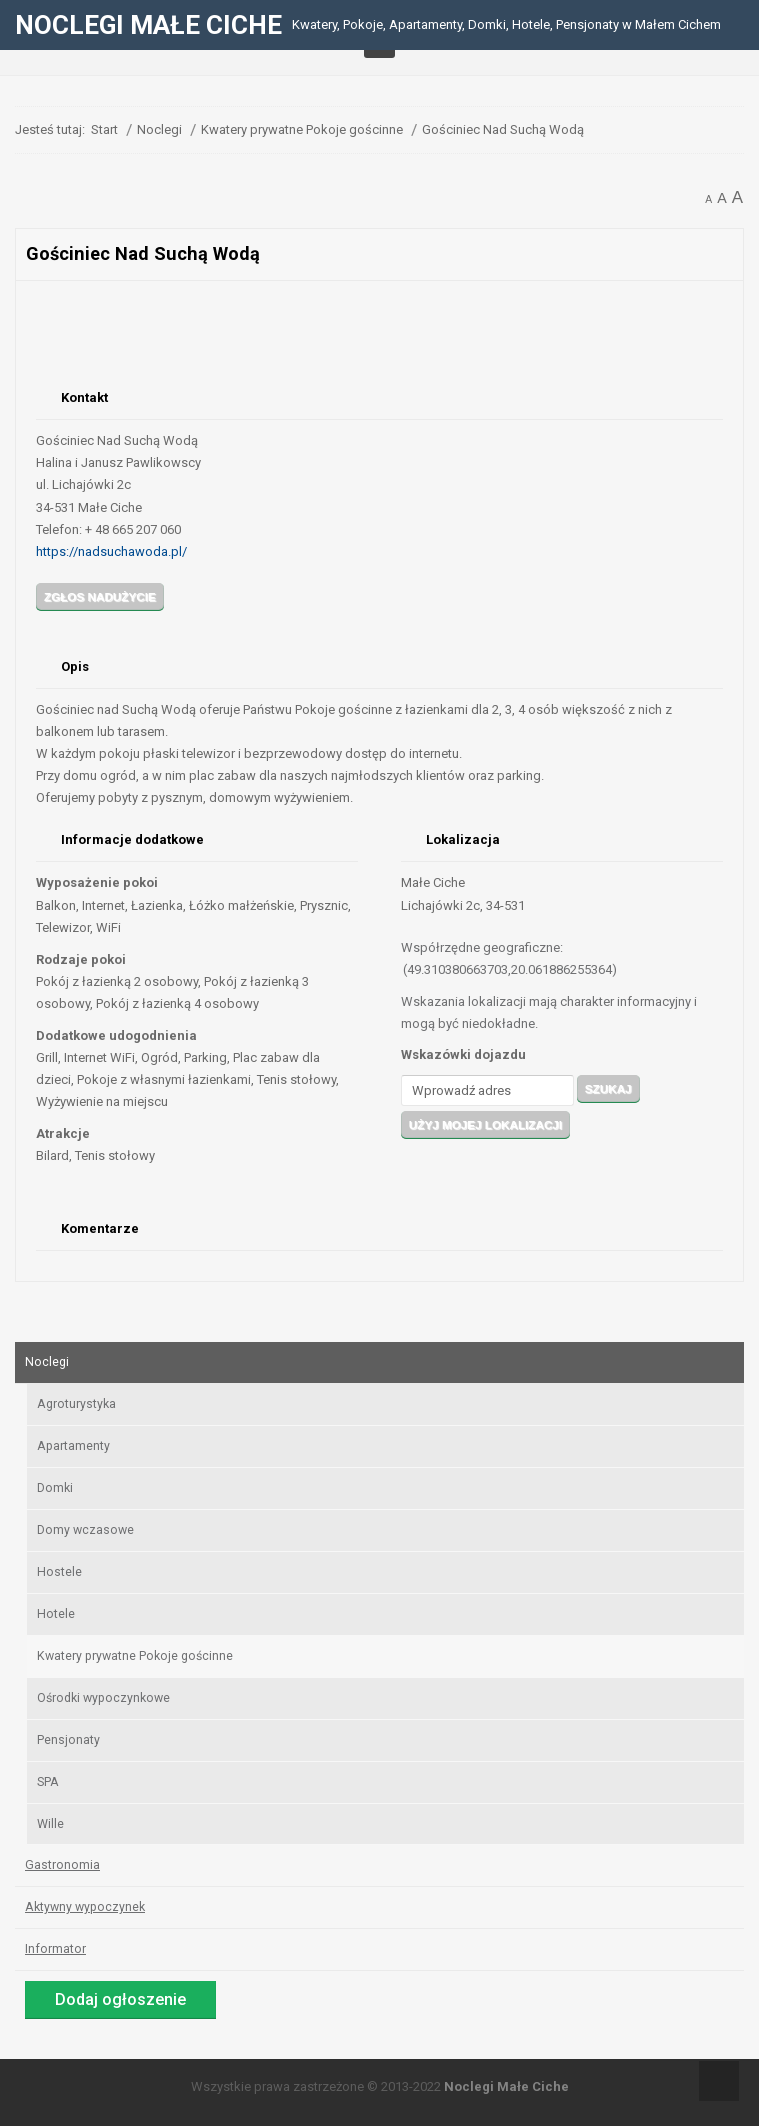 The width and height of the screenshot is (759, 2126). I want to click on Gastronomia, so click(62, 1865).